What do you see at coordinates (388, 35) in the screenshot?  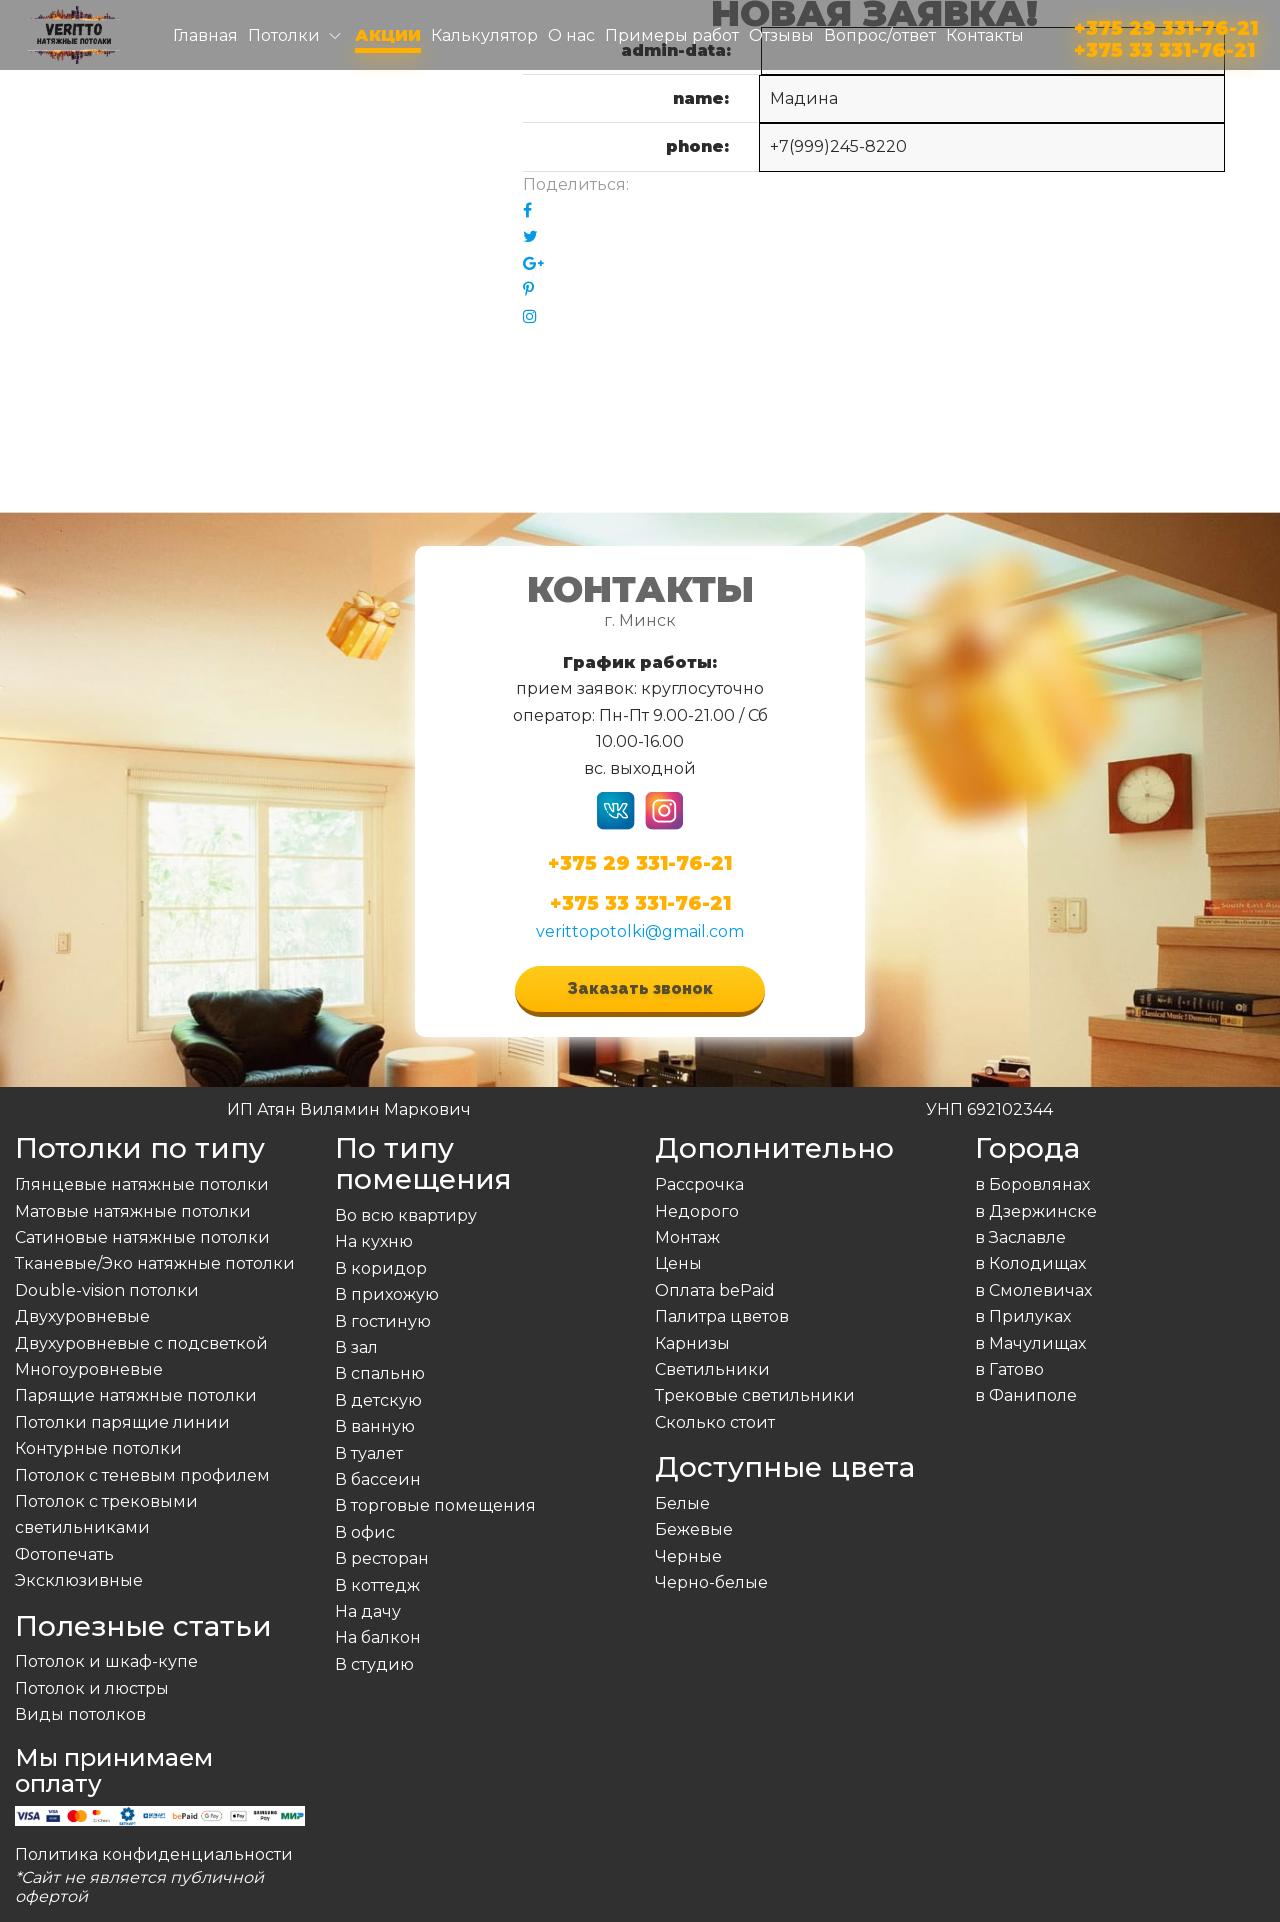 I see `Акции` at bounding box center [388, 35].